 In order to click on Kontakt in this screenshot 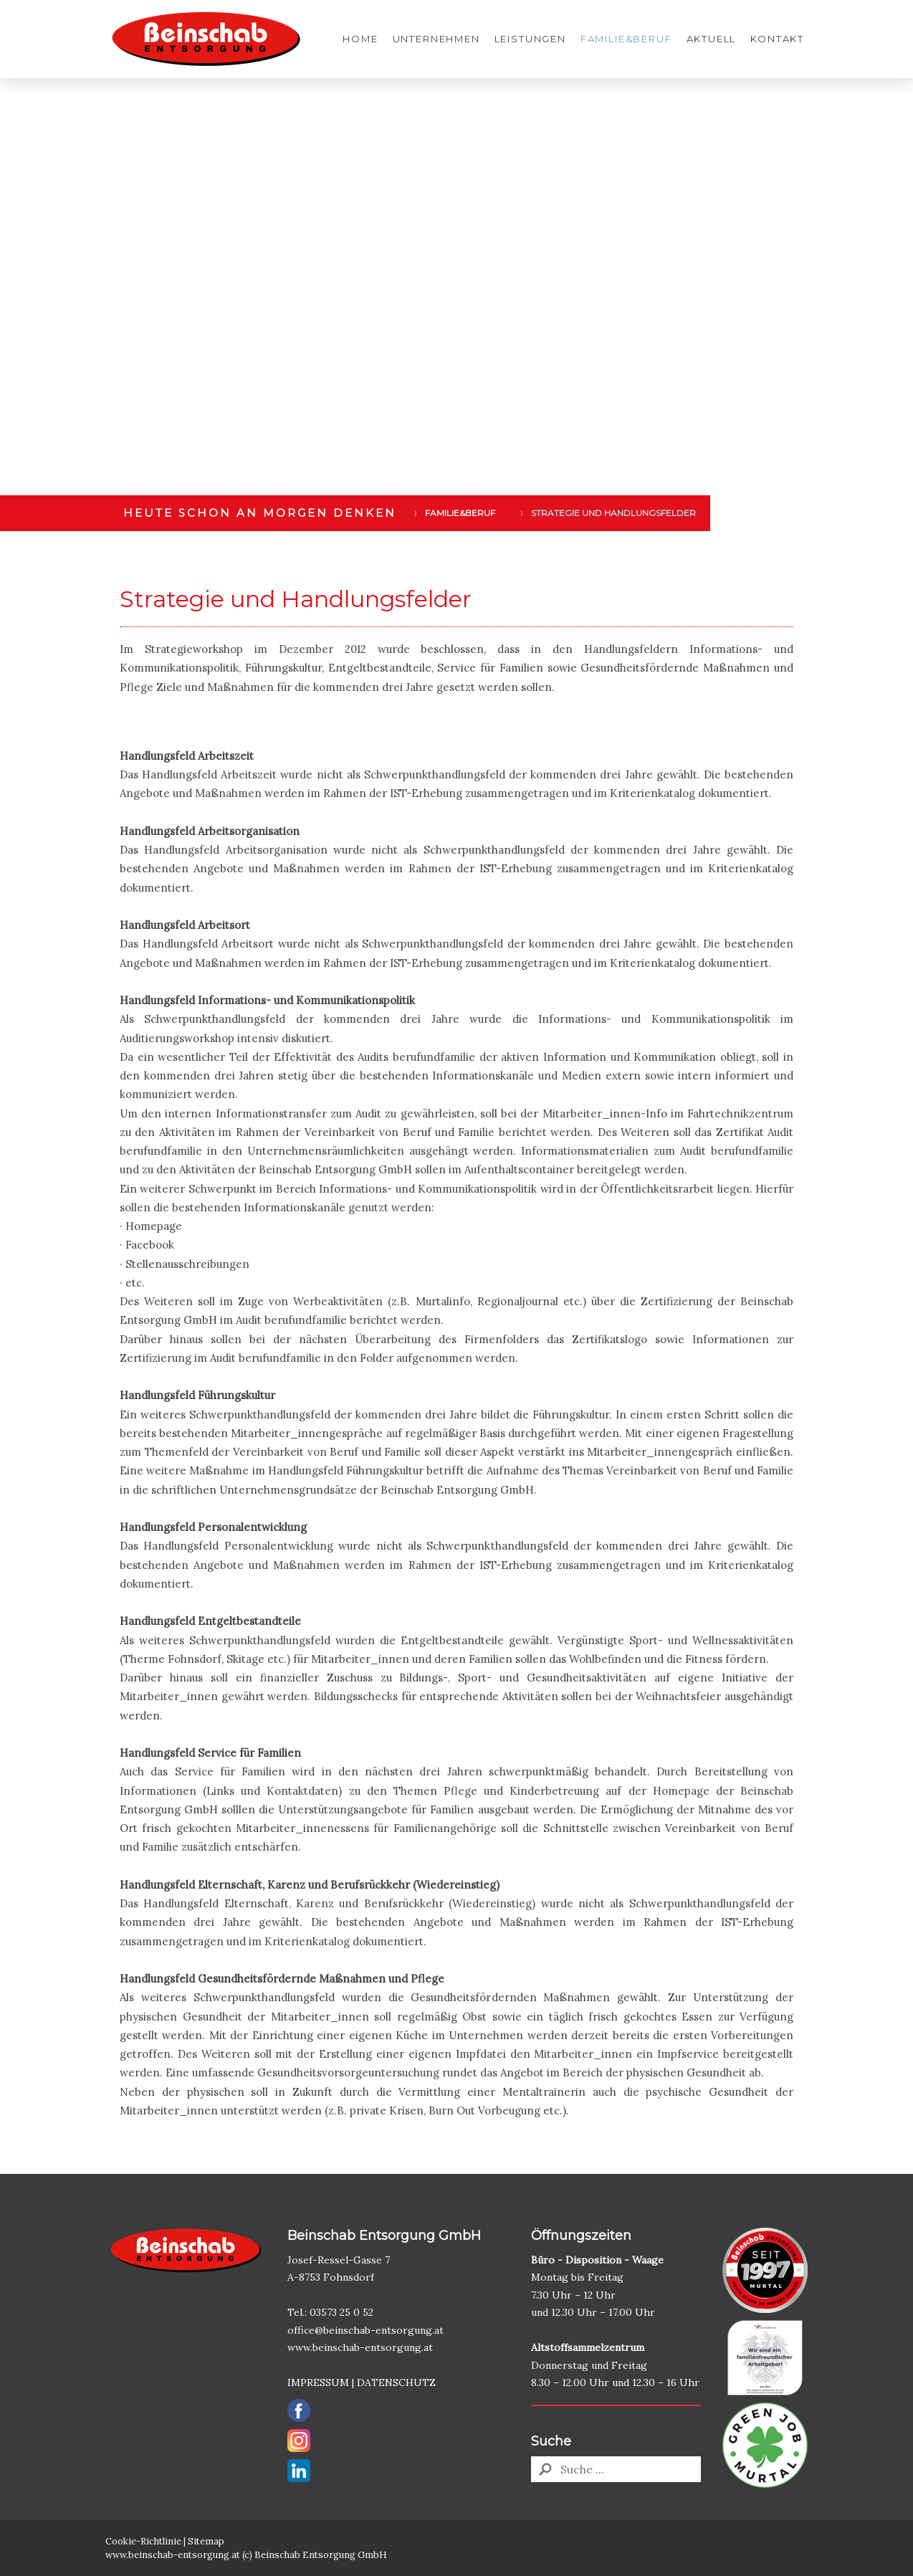, I will do `click(777, 38)`.